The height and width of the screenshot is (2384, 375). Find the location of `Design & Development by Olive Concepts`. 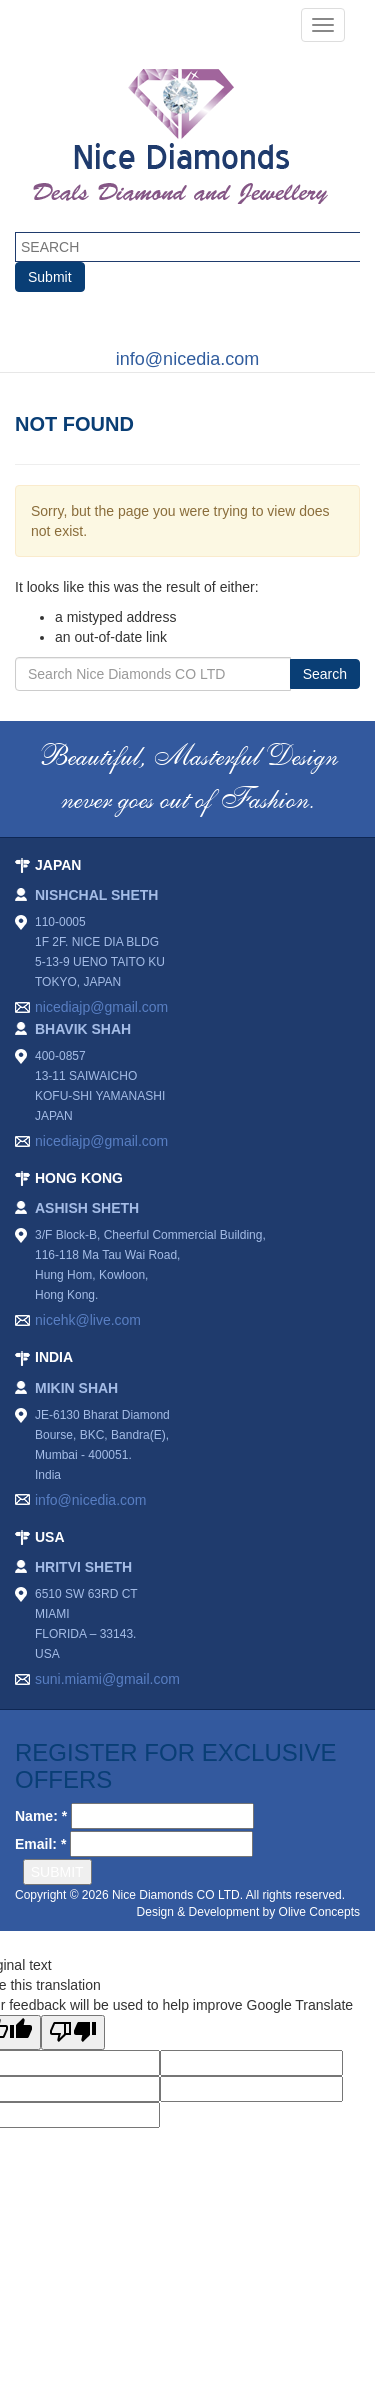

Design & Development by Olive Concepts is located at coordinates (248, 1912).